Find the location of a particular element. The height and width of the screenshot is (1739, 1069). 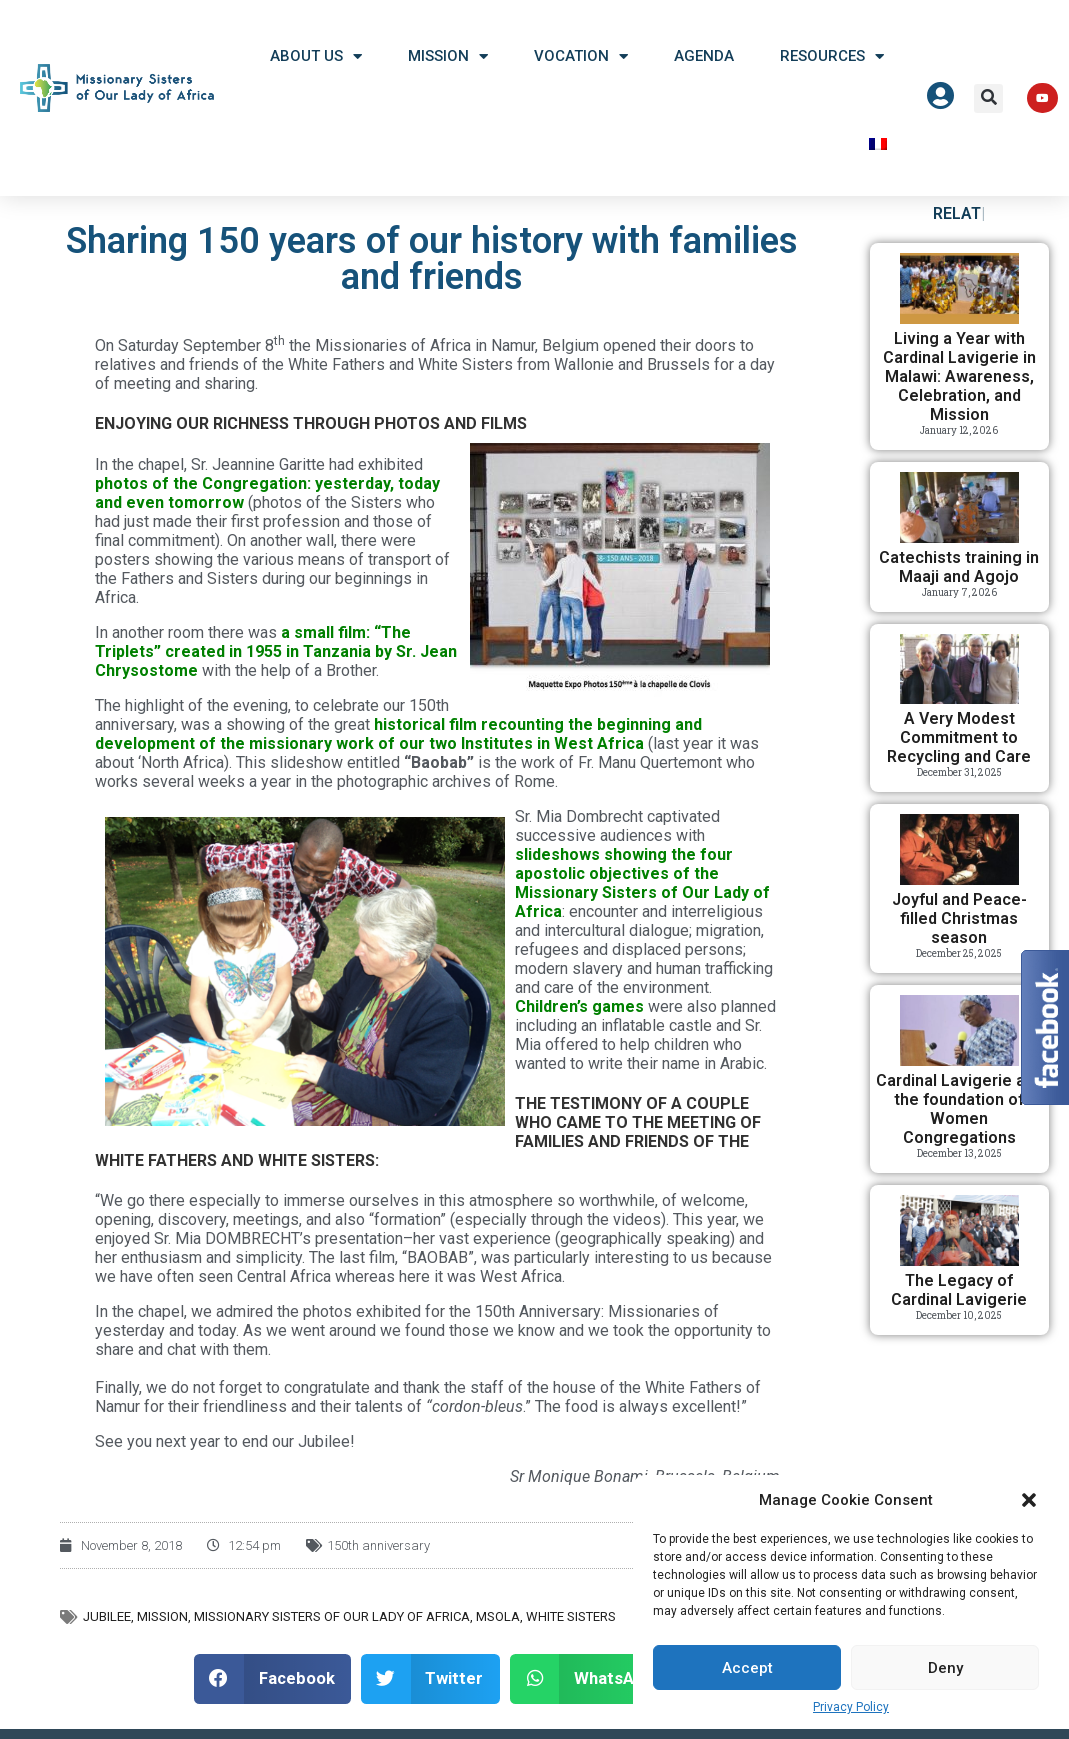

Cardinal Lavigerie and the foundation of Women Congregations is located at coordinates (959, 1121).